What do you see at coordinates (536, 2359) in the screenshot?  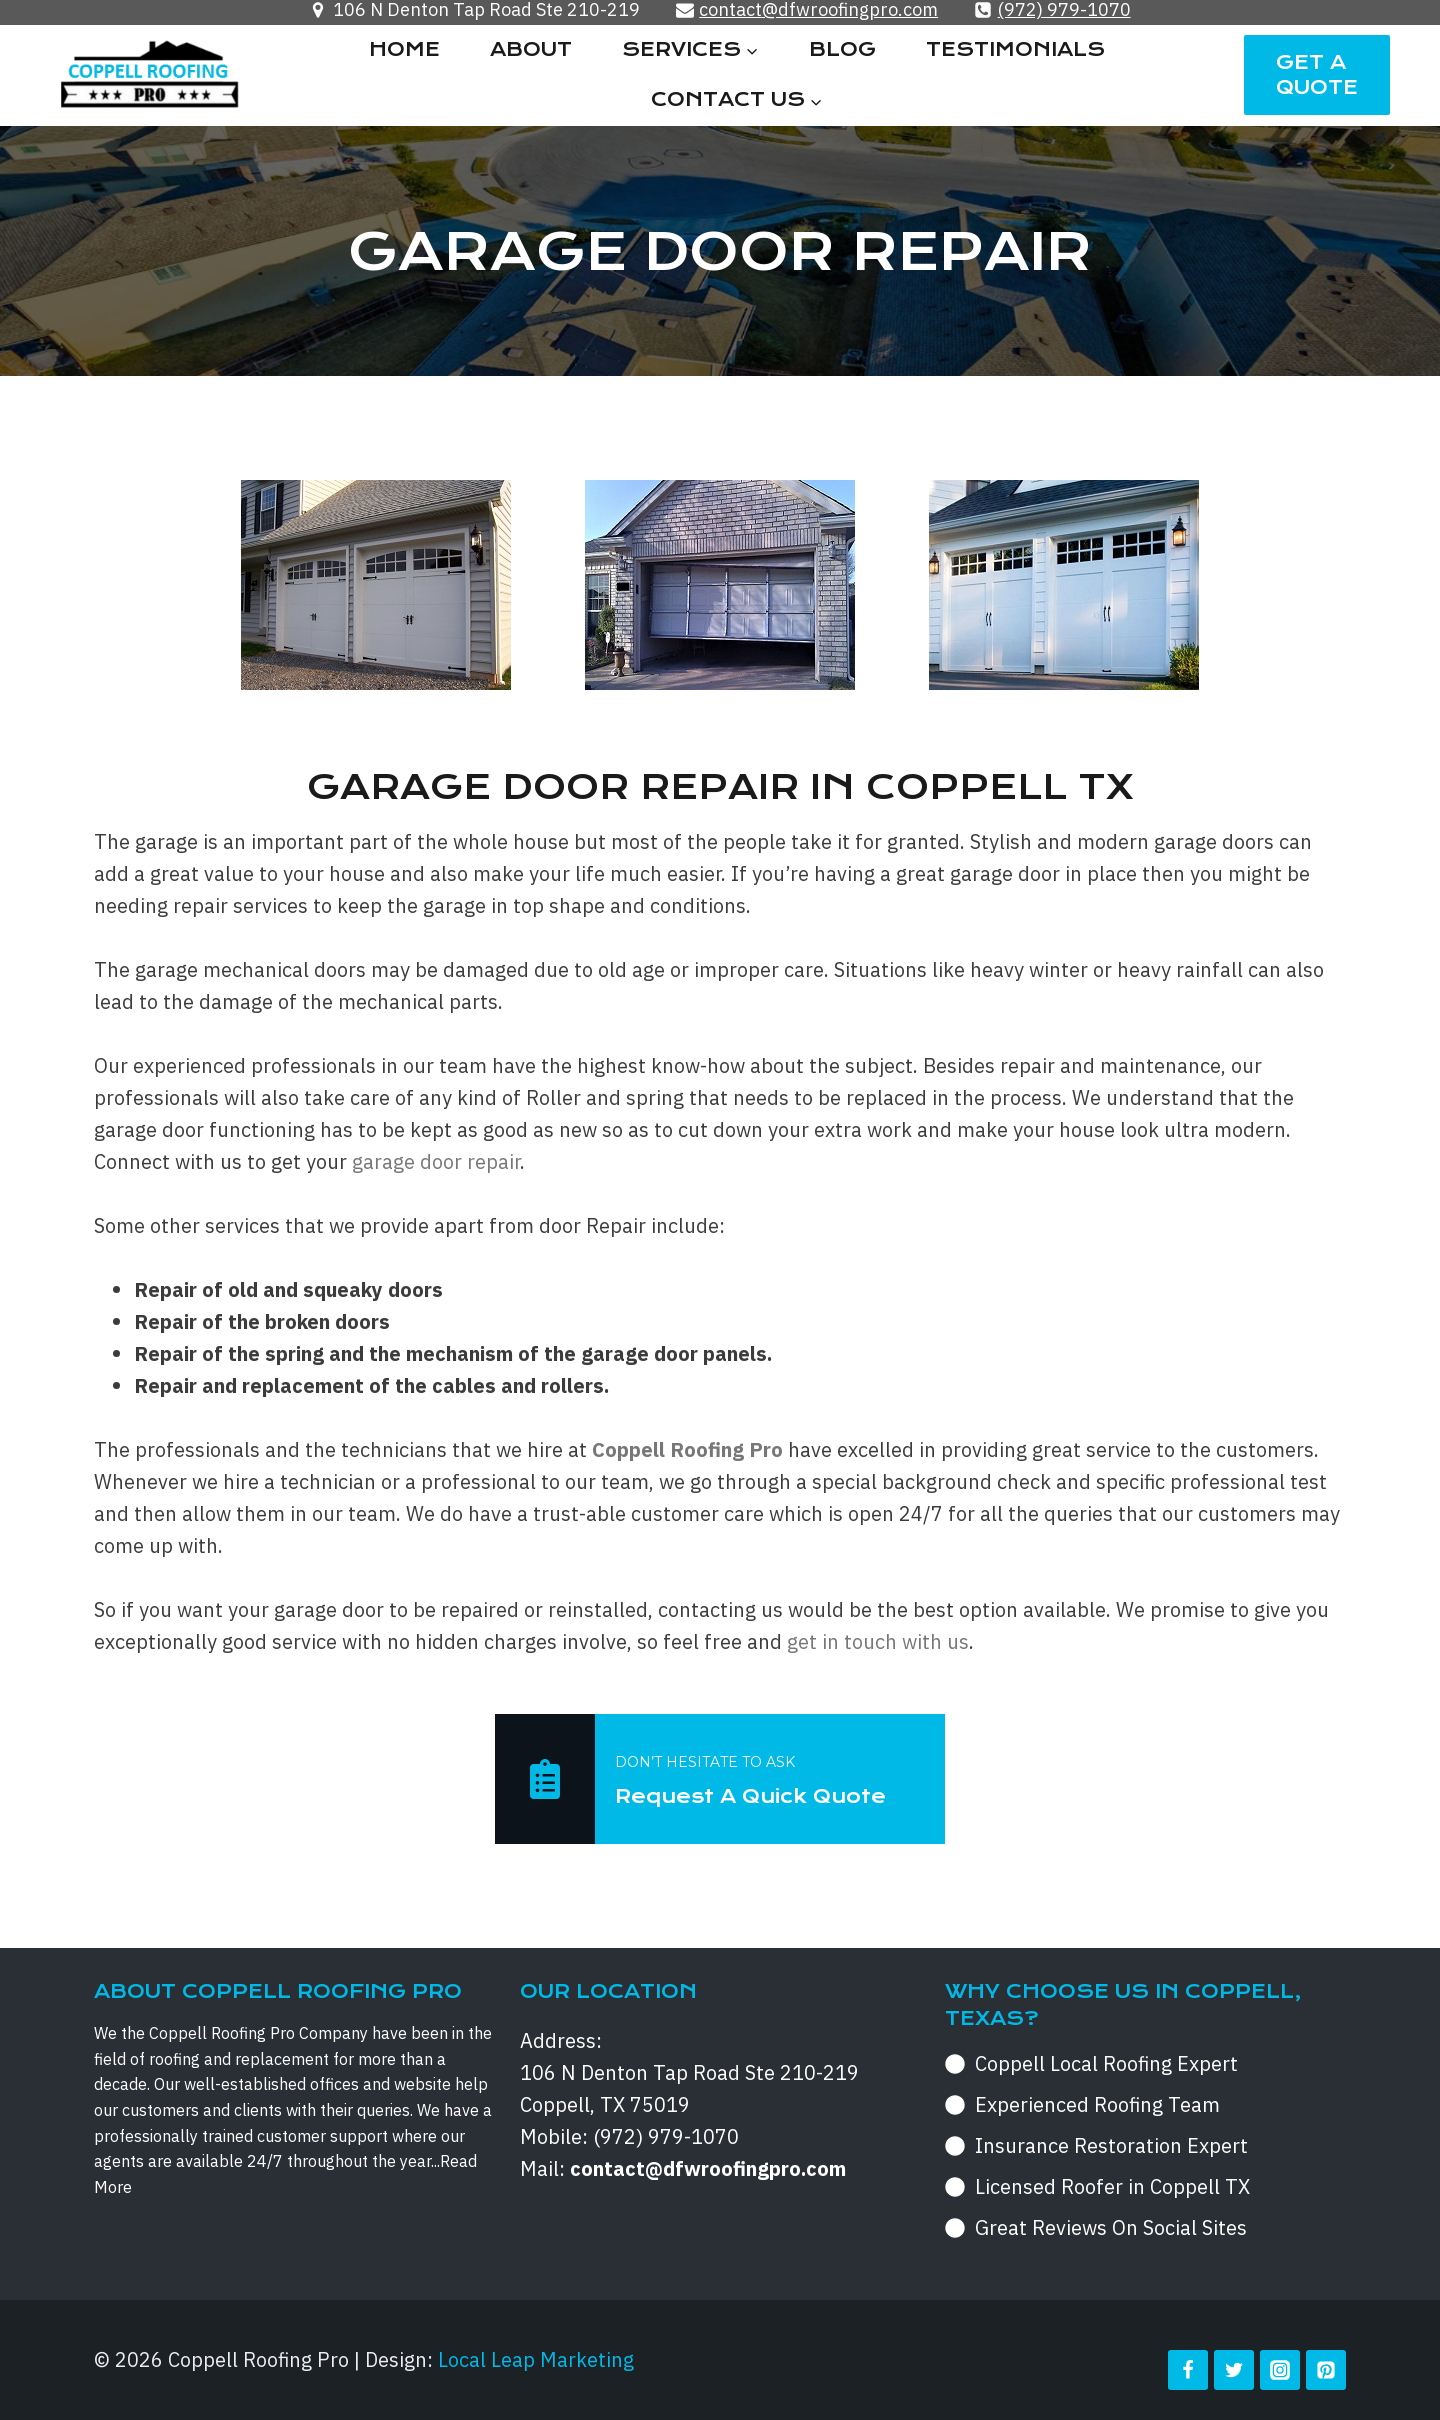 I see `Local Leap Marketing` at bounding box center [536, 2359].